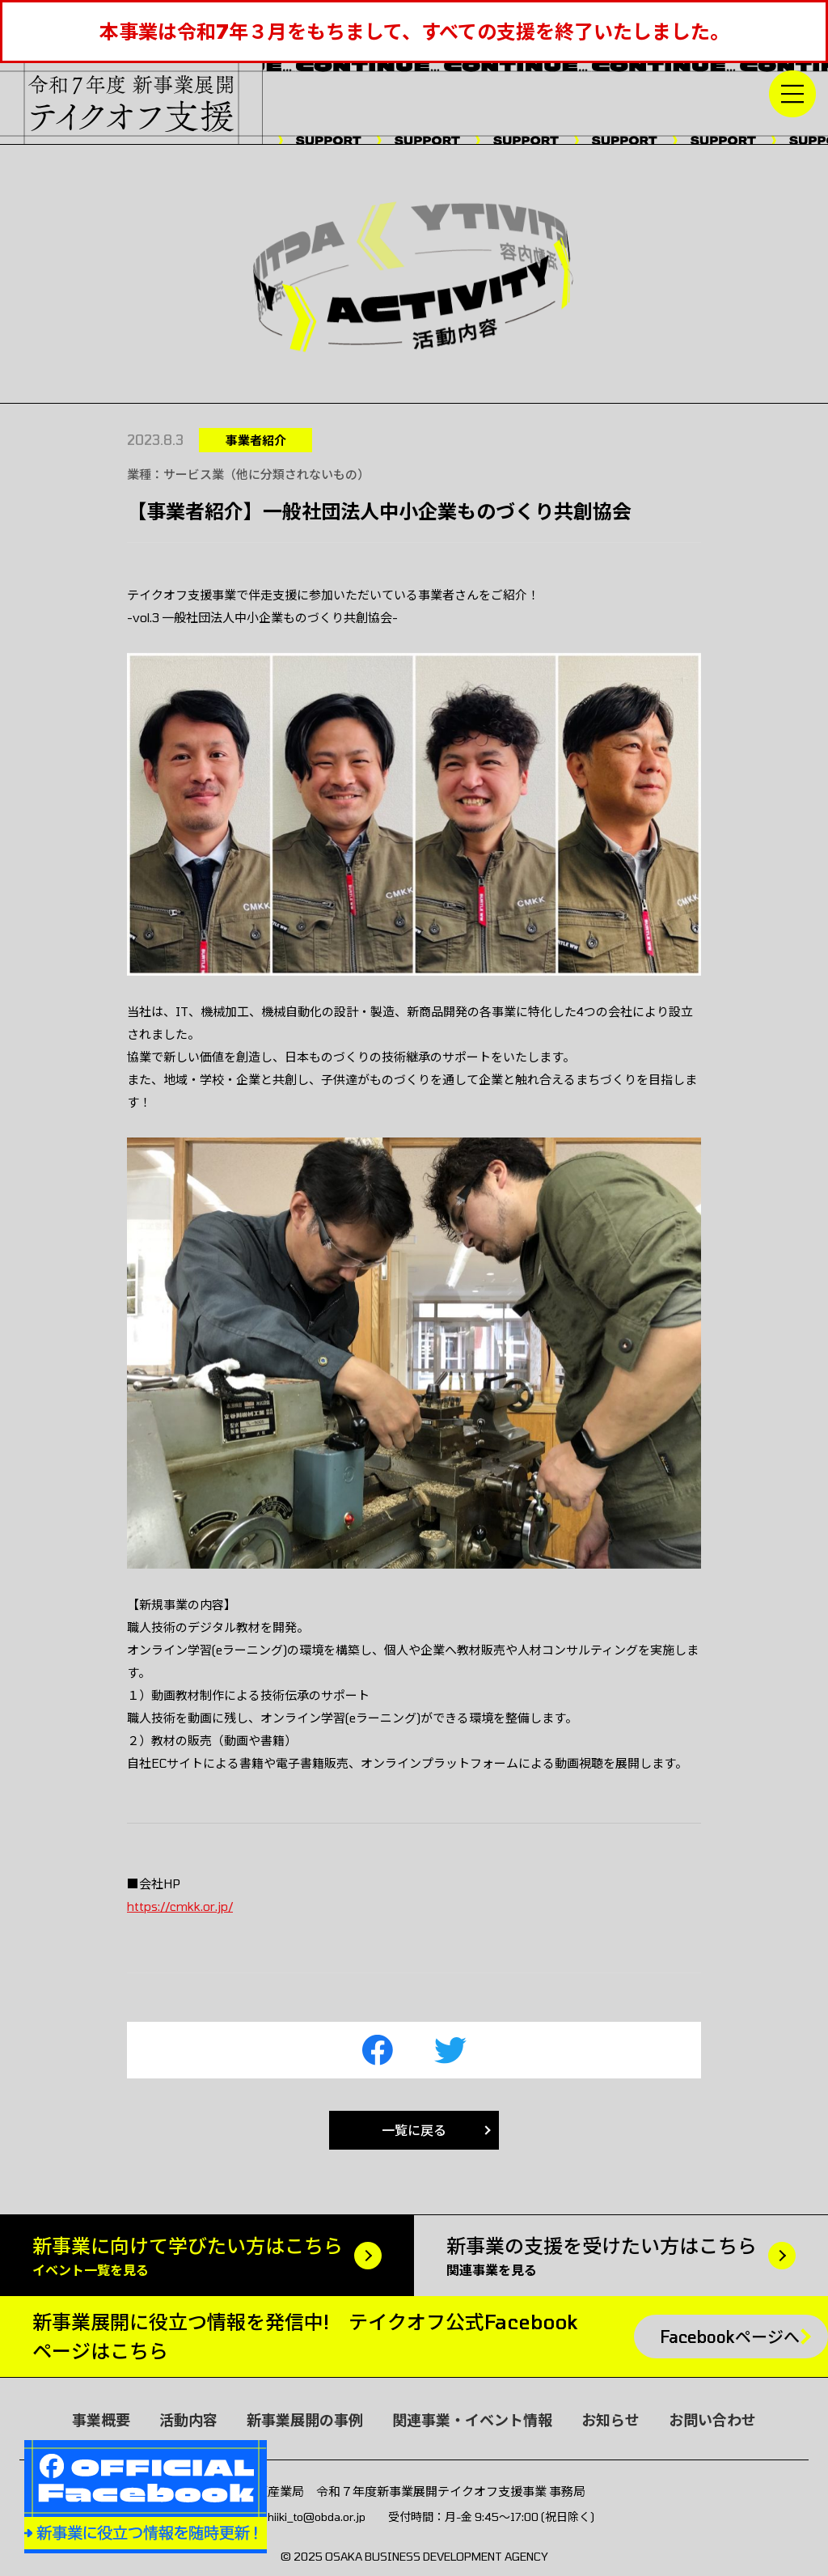 This screenshot has height=2576, width=828. Describe the element at coordinates (266, 474) in the screenshot. I see `サービス業（他に分類されないもの）` at that location.